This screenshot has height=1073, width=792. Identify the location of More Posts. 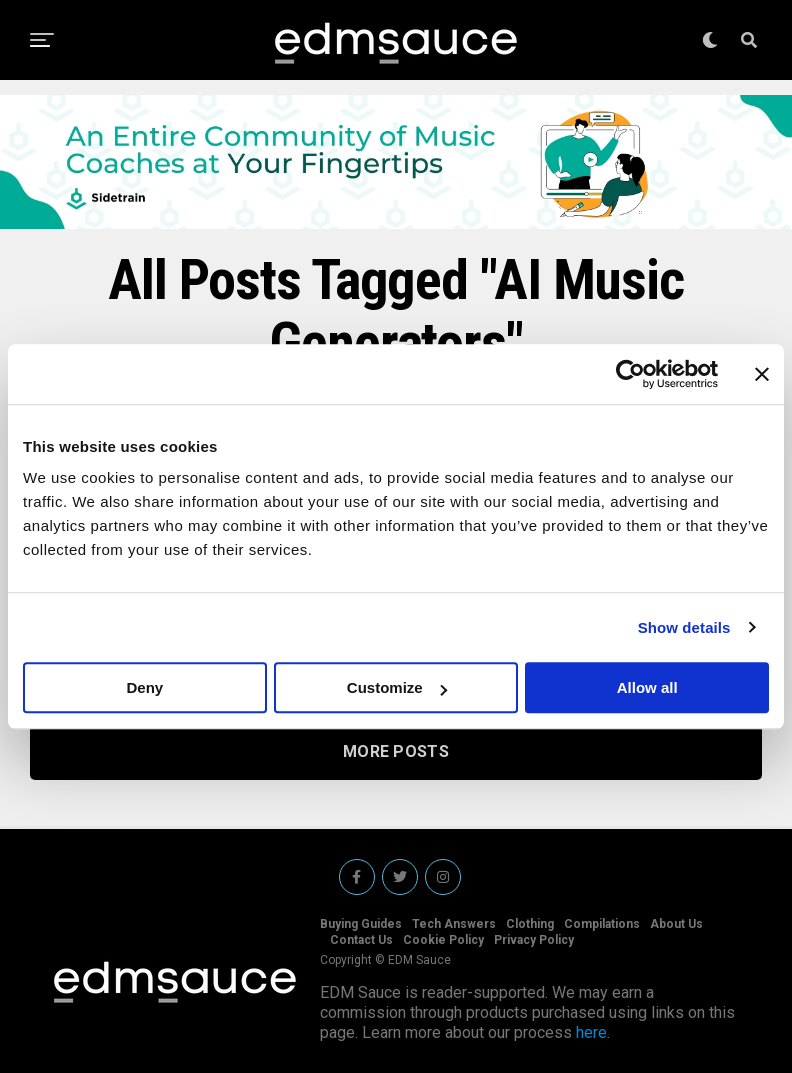
(396, 751).